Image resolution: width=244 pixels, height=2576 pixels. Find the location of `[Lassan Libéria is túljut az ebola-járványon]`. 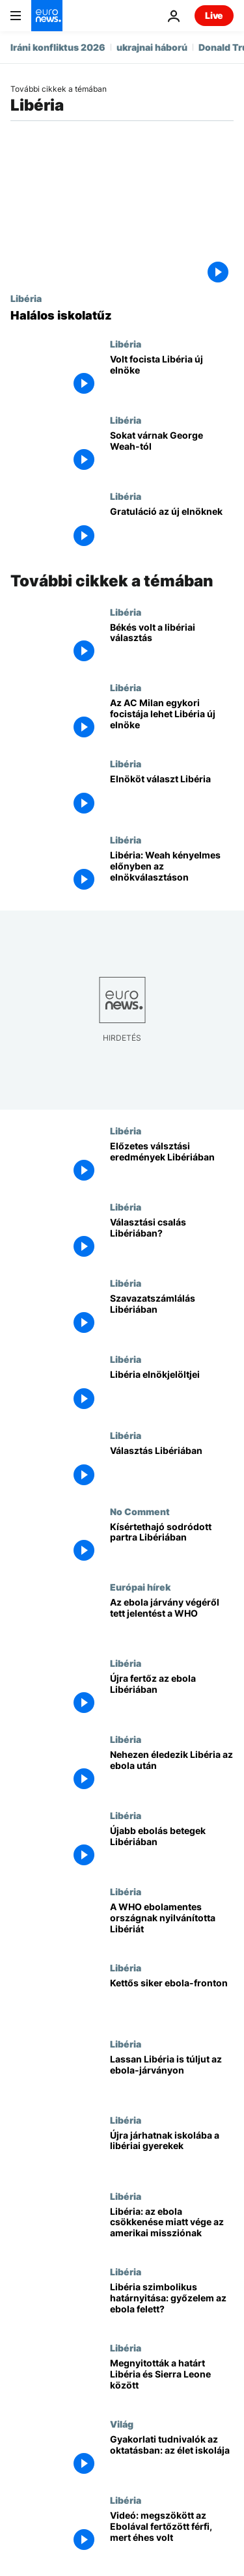

[Lassan Libéria is túljut az ebola-járványon] is located at coordinates (172, 2076).